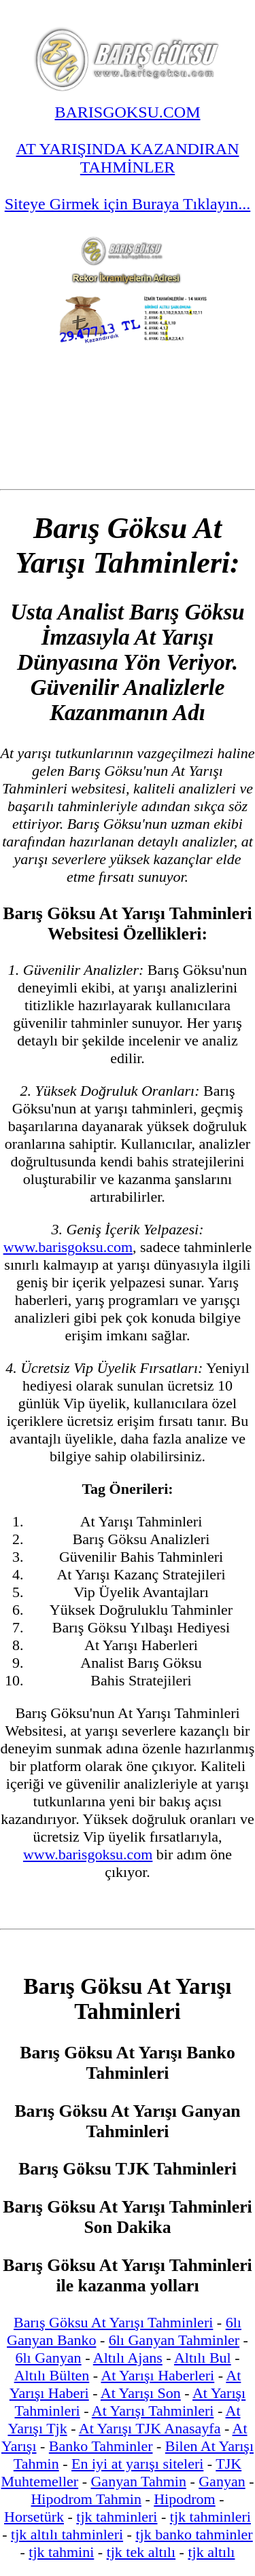  I want to click on tjk tahmini, so click(61, 2551).